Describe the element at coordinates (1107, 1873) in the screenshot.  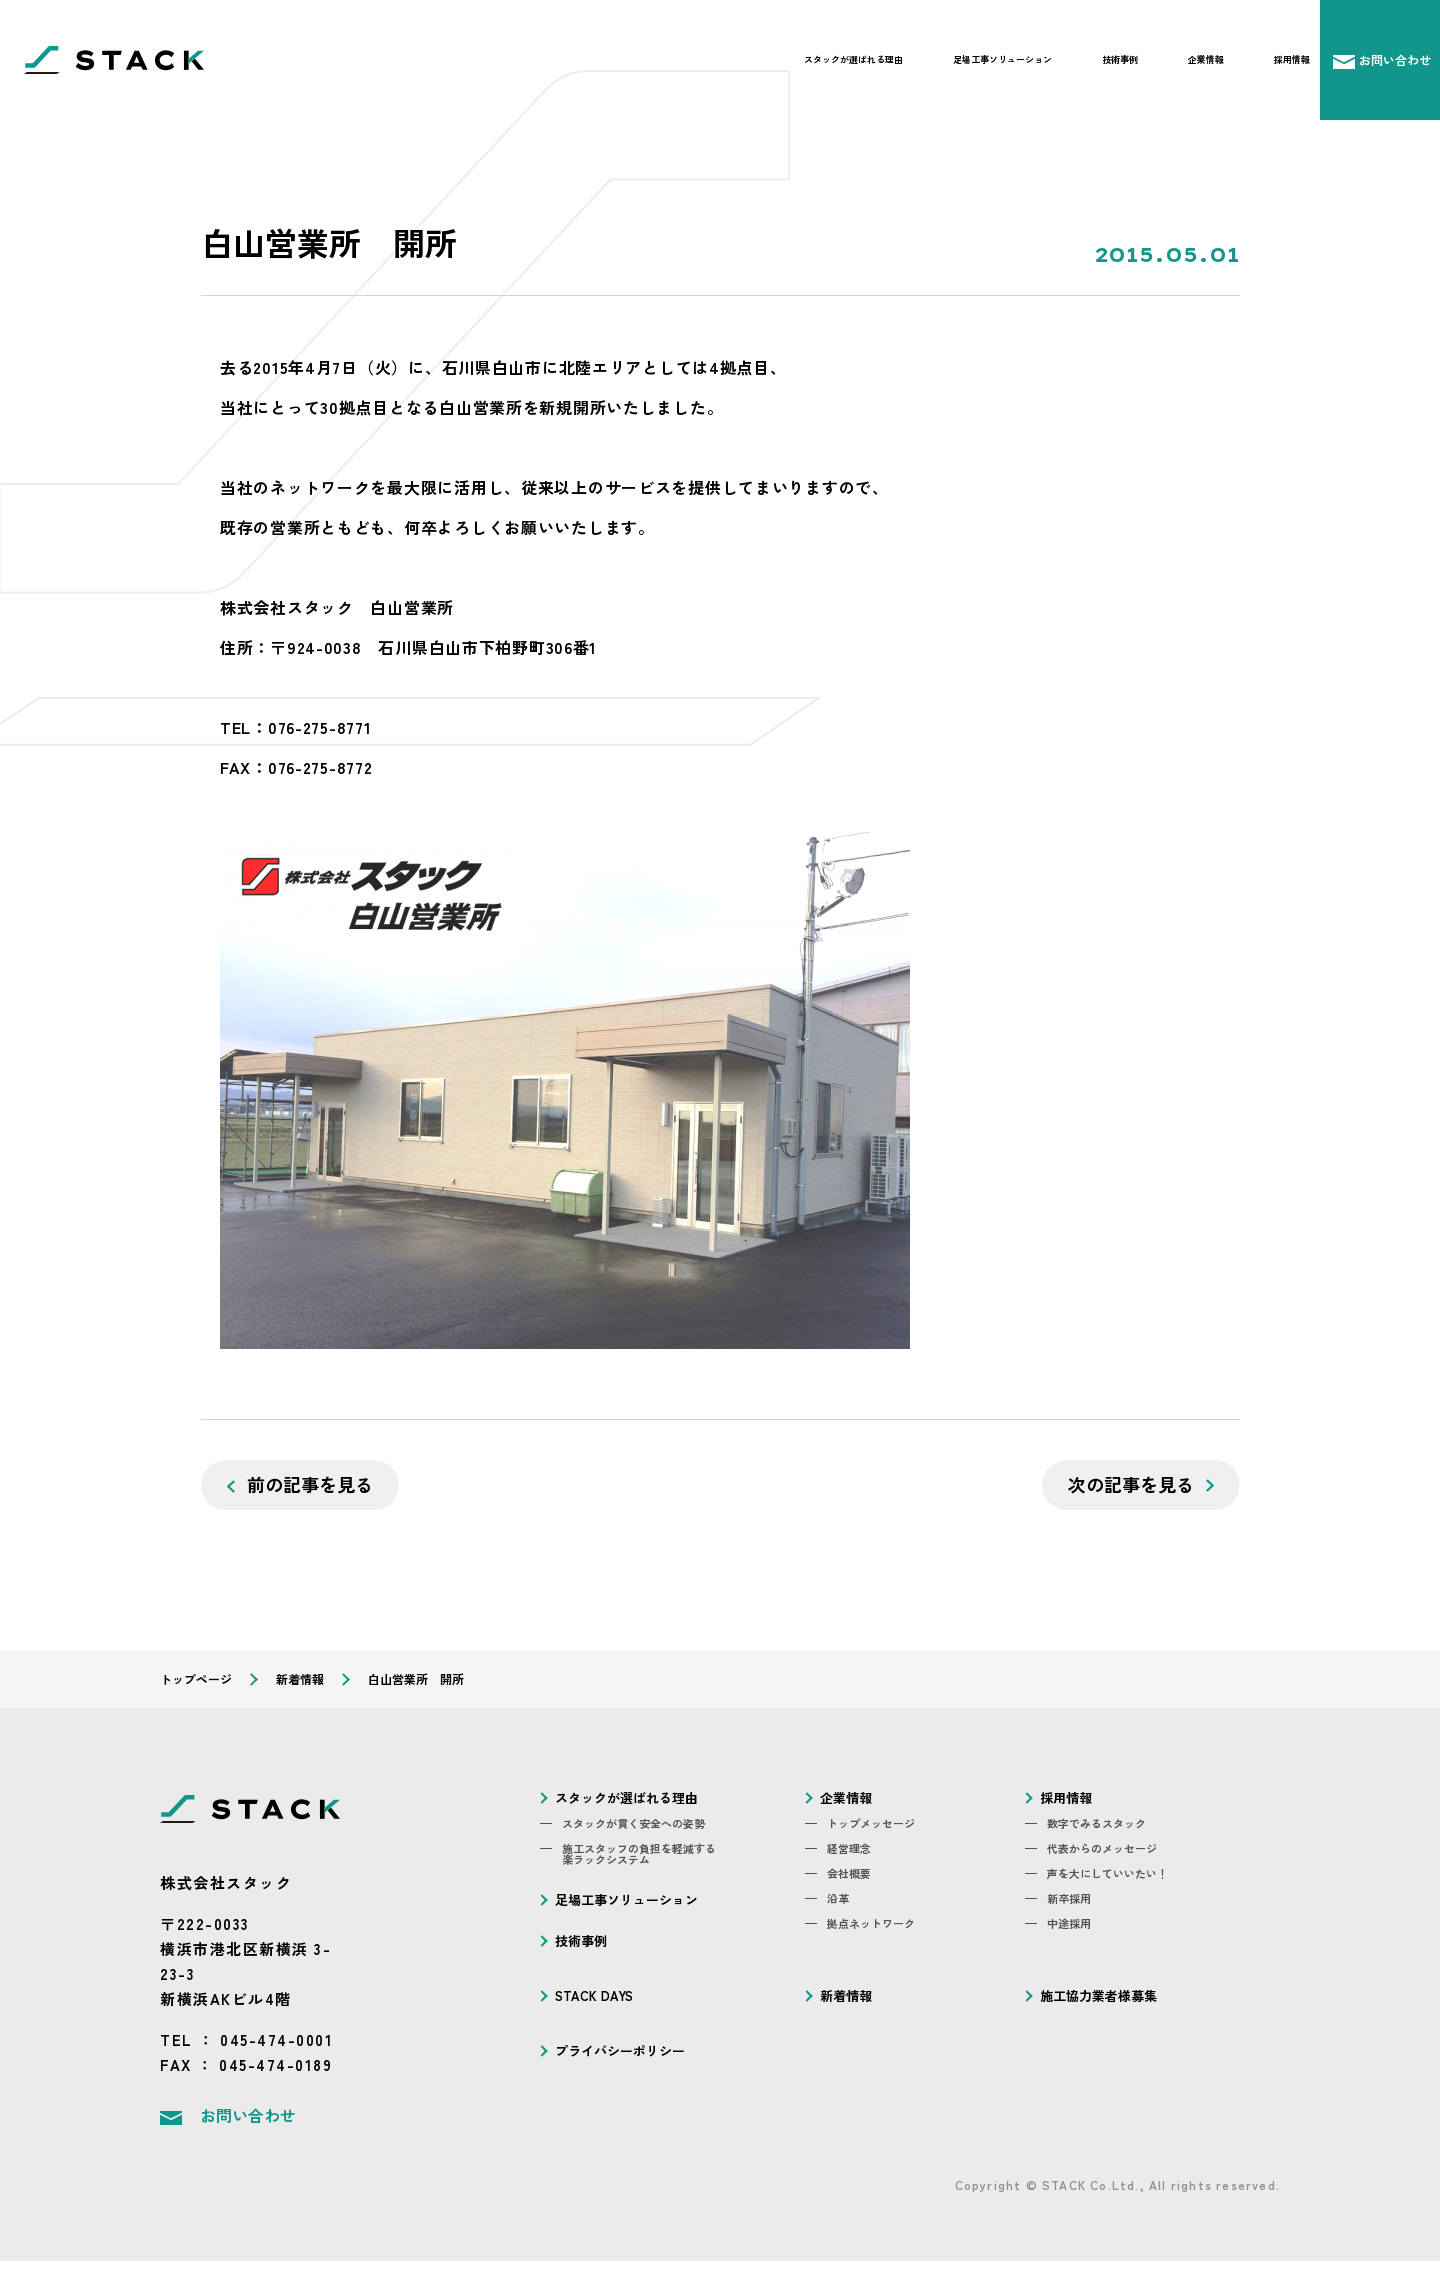
I see `声を大にしていいたい！` at that location.